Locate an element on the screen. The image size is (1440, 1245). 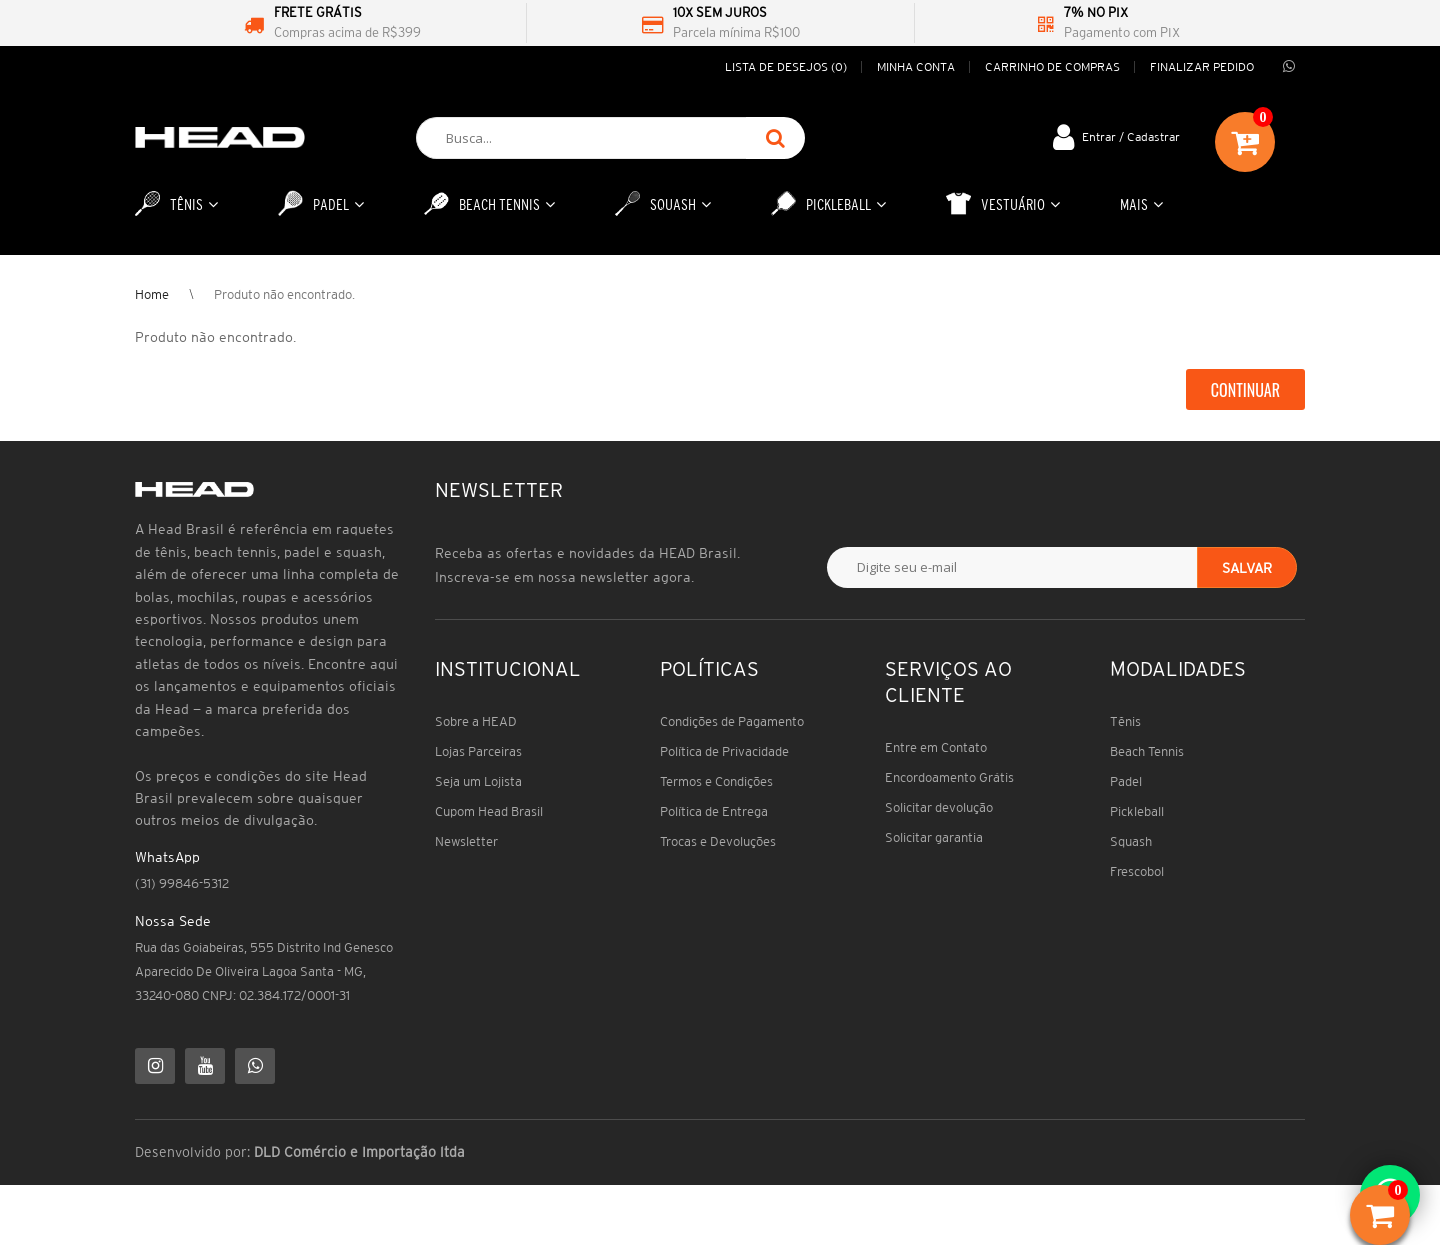
Condições de Pagamento is located at coordinates (732, 721).